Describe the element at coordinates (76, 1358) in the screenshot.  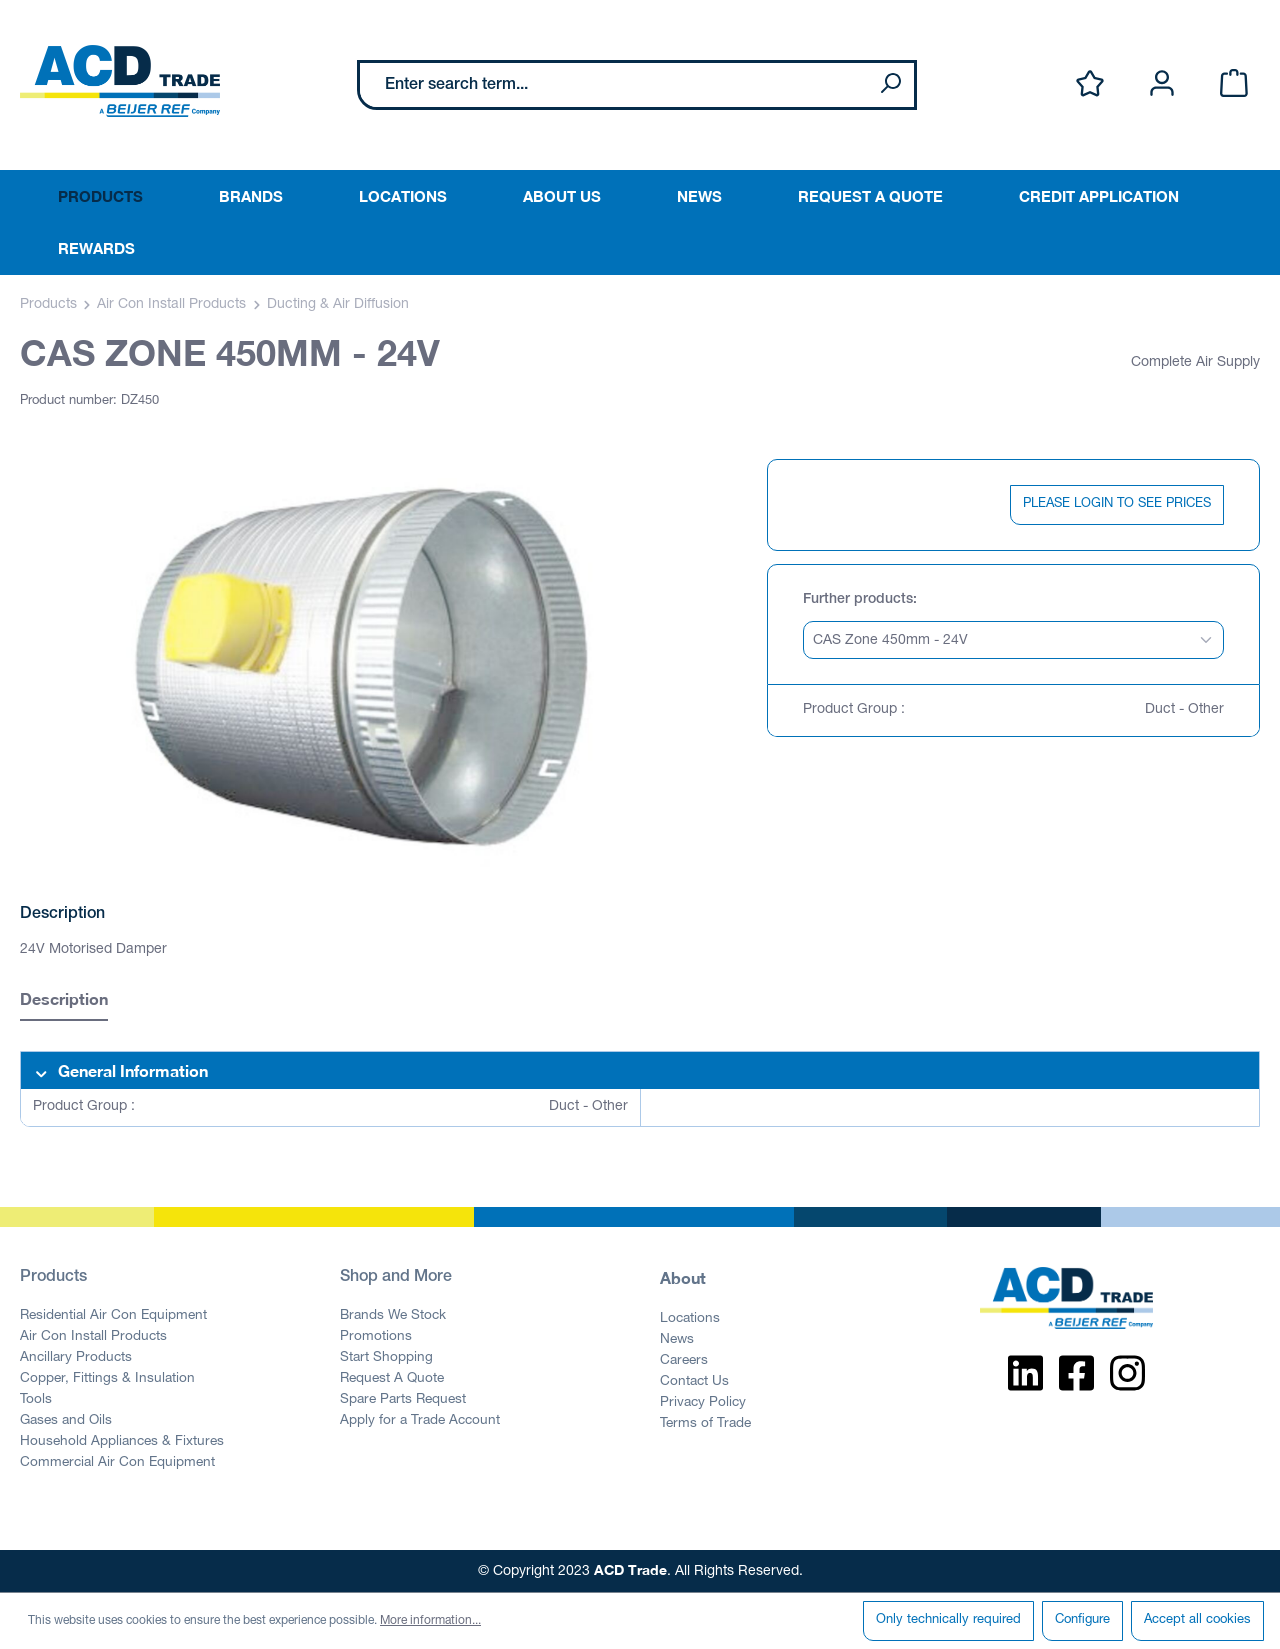
I see `Ancillary Products` at that location.